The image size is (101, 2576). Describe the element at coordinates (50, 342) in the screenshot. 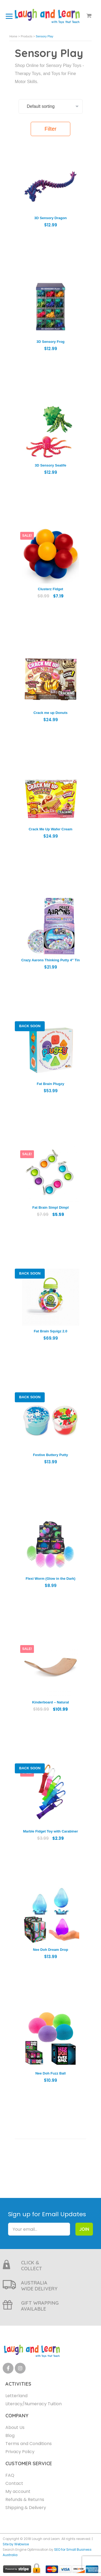

I see `3D Sensory Frog` at that location.